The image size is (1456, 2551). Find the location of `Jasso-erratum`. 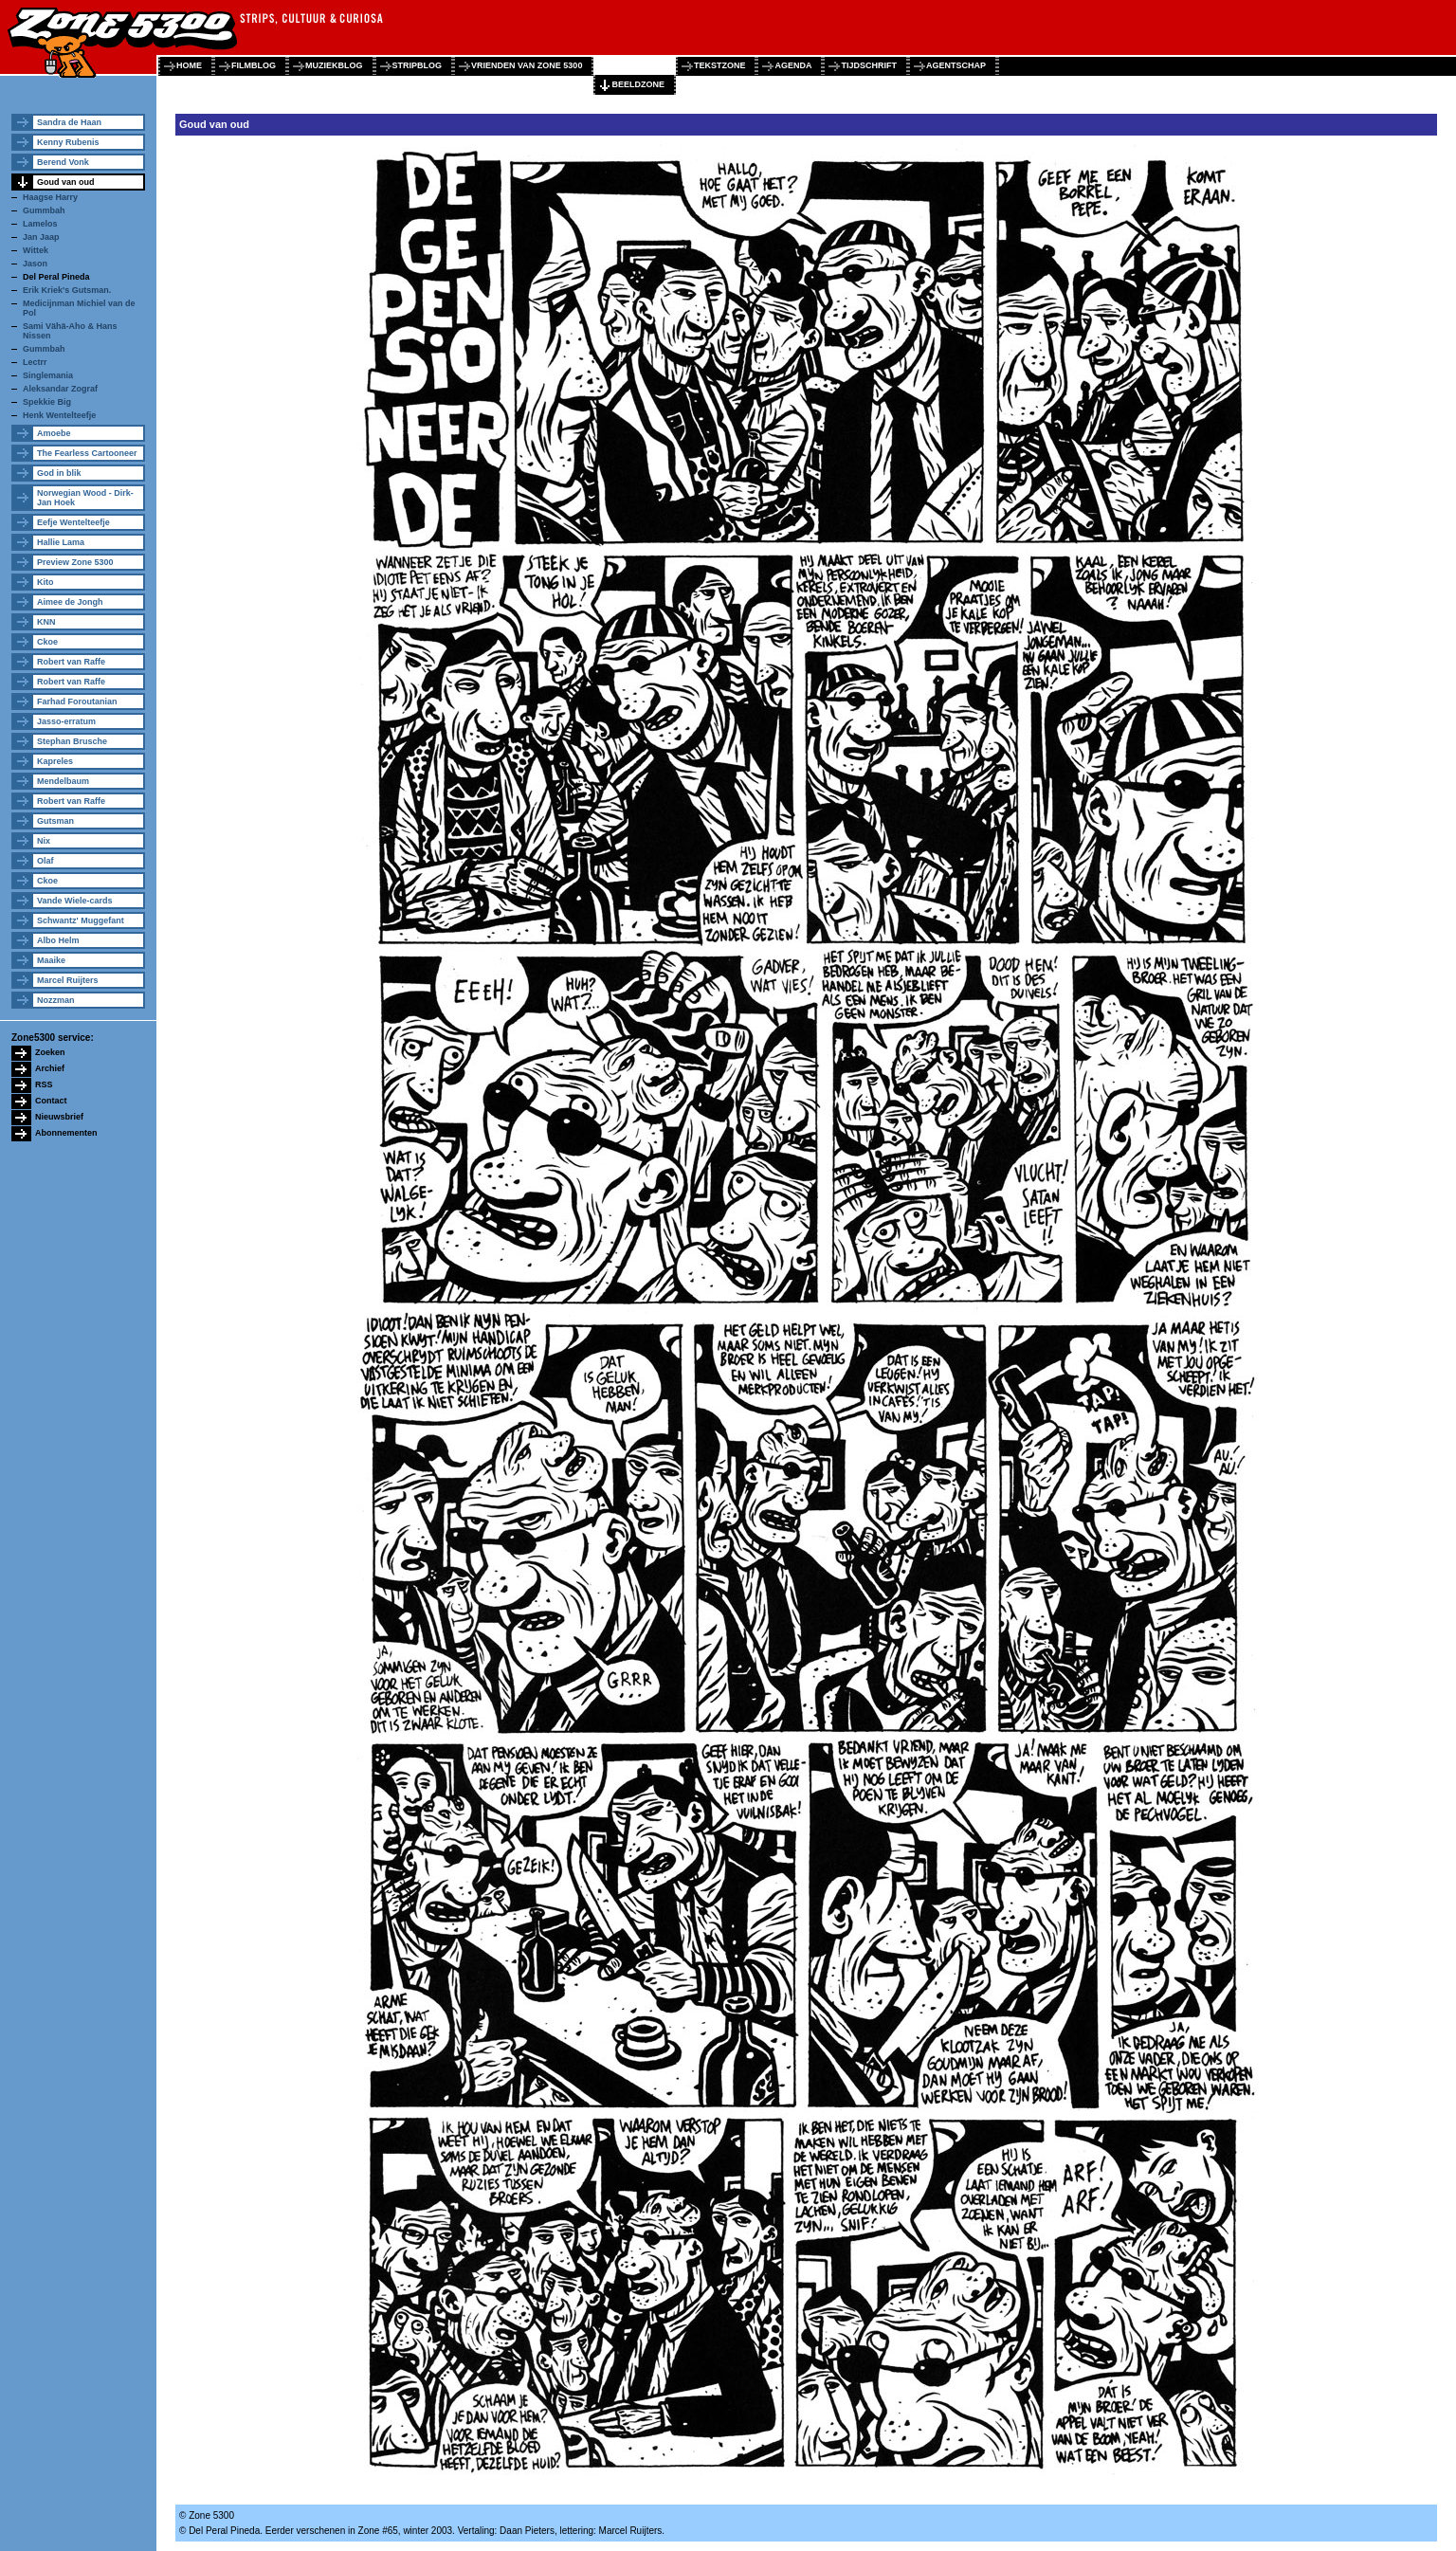

Jasso-erratum is located at coordinates (66, 721).